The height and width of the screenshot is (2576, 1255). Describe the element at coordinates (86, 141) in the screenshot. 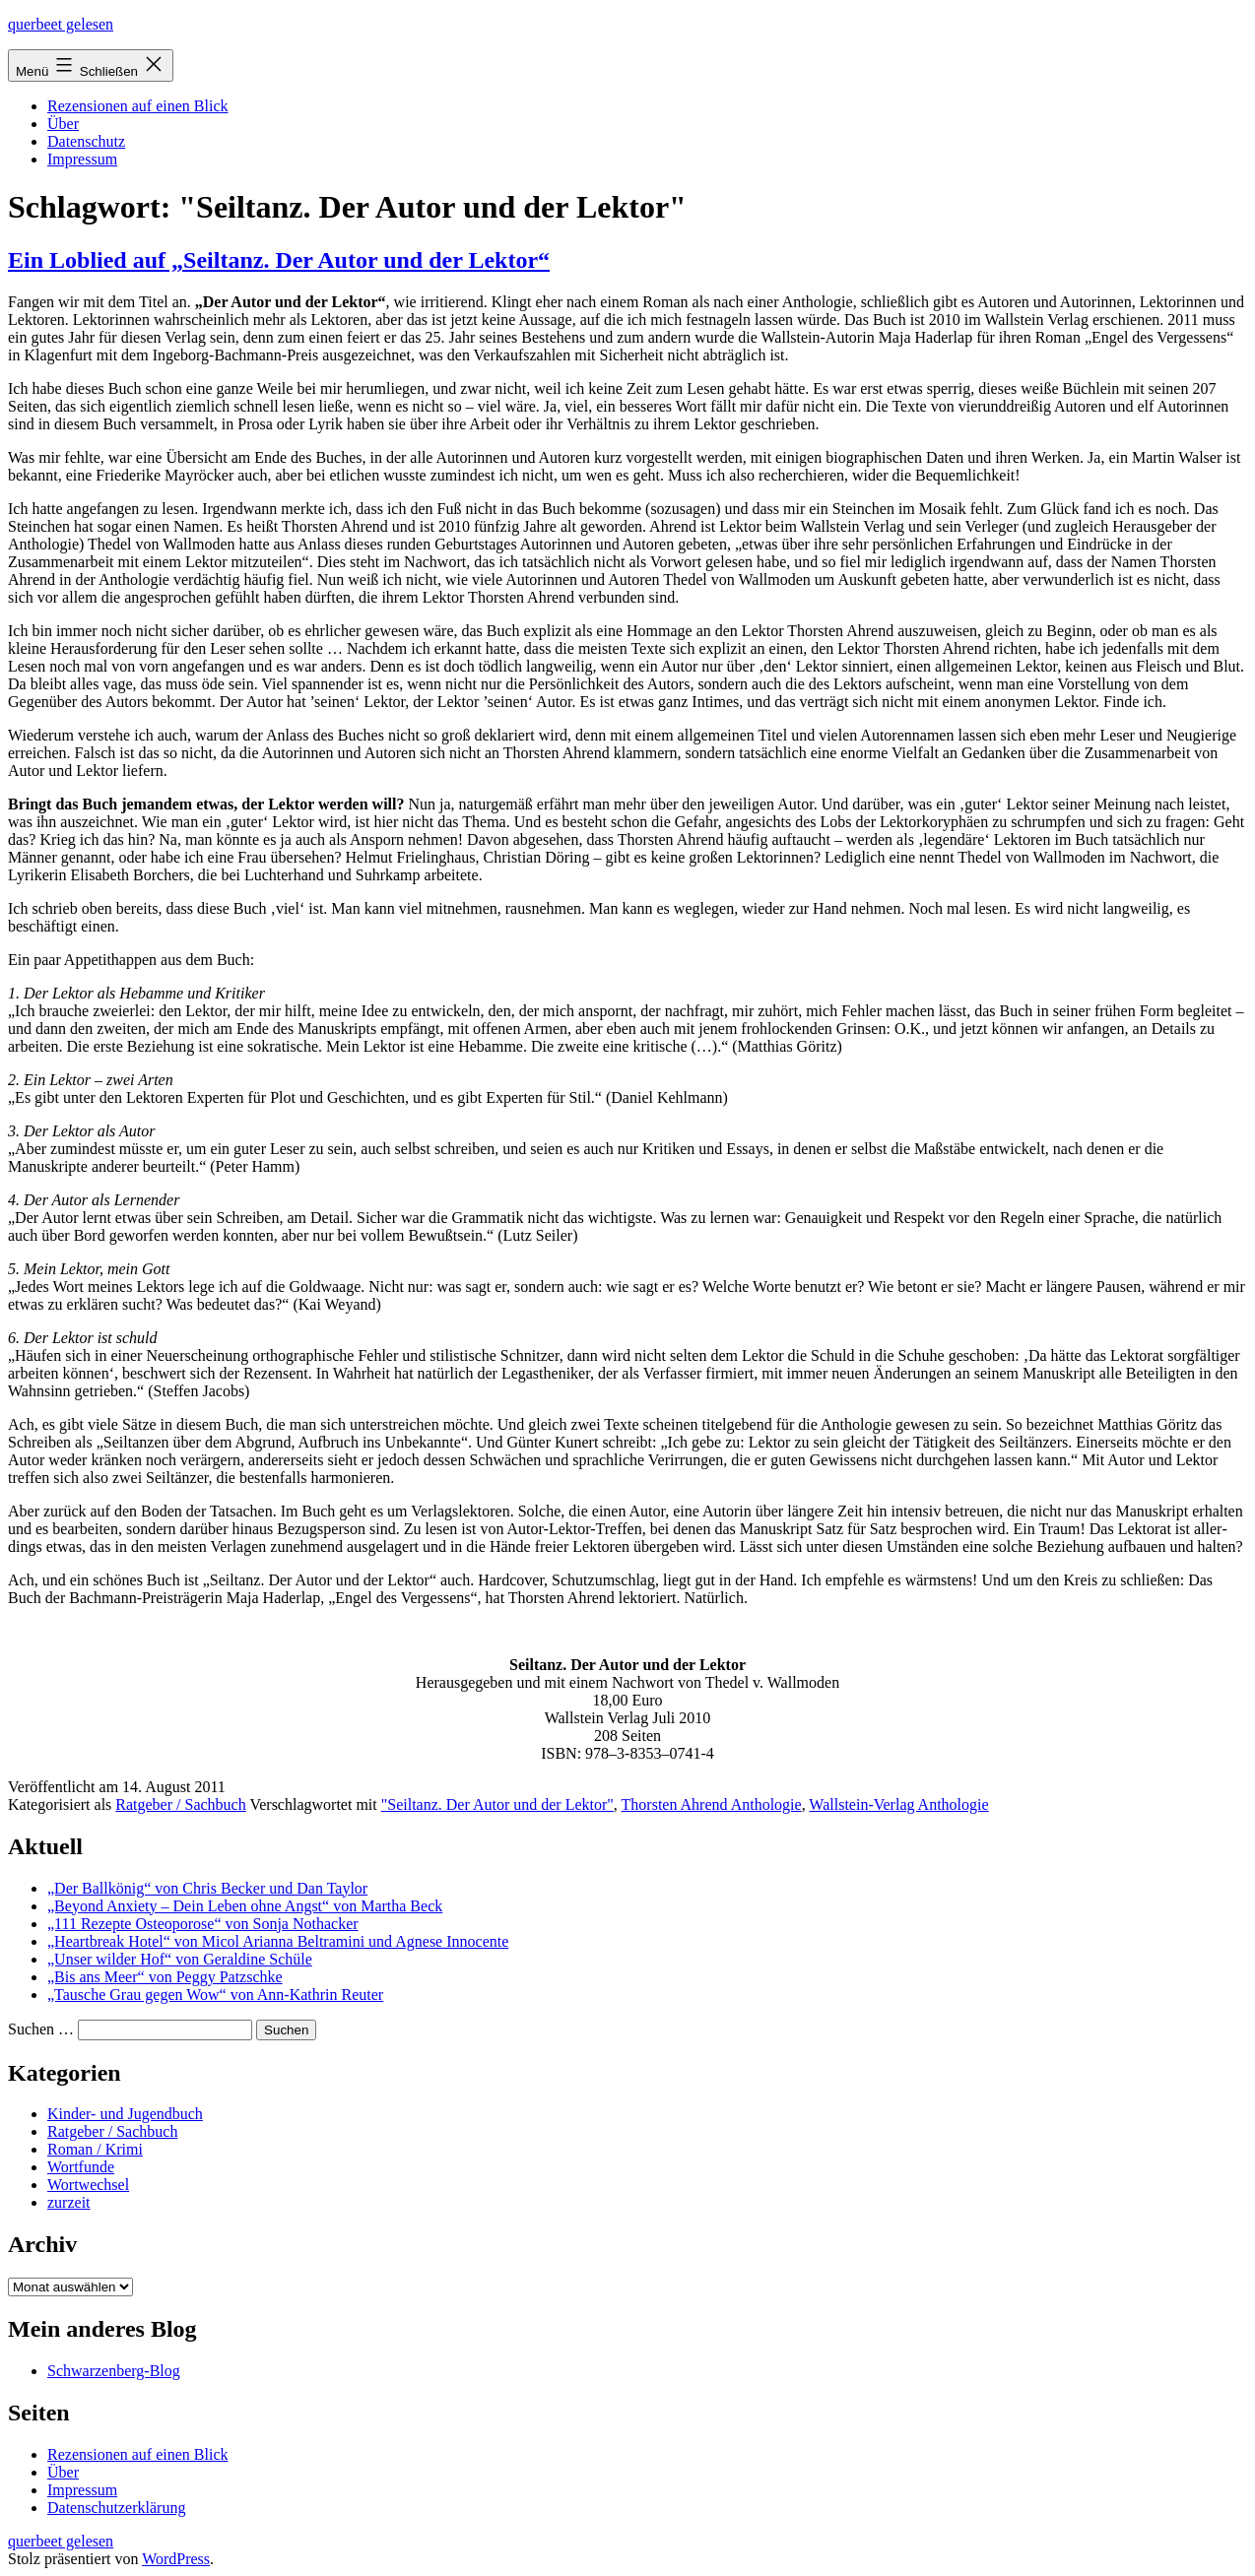

I see `Datenschutz` at that location.